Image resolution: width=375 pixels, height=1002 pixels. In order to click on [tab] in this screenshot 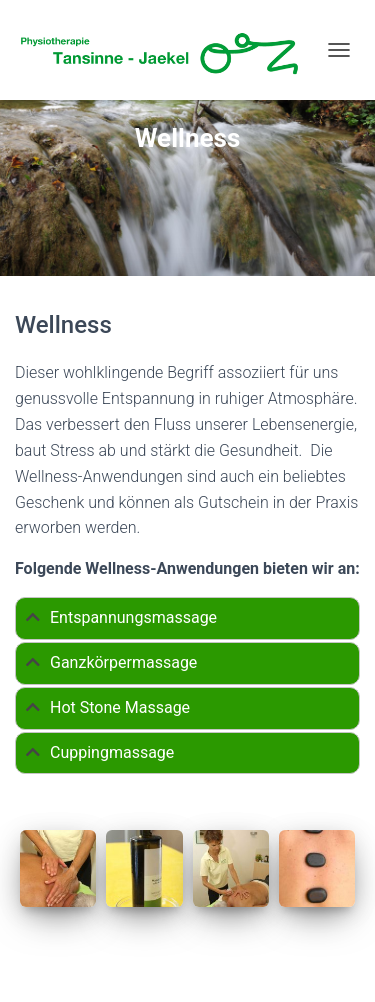, I will do `click(187, 618)`.